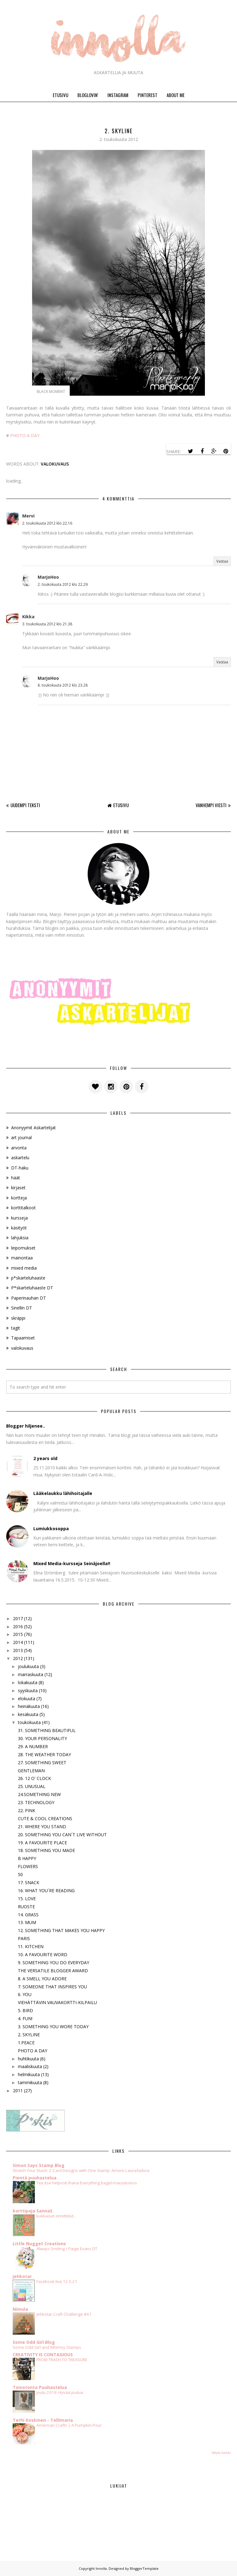  What do you see at coordinates (61, 2359) in the screenshot?
I see `FROM TRASH TO TREASURE` at bounding box center [61, 2359].